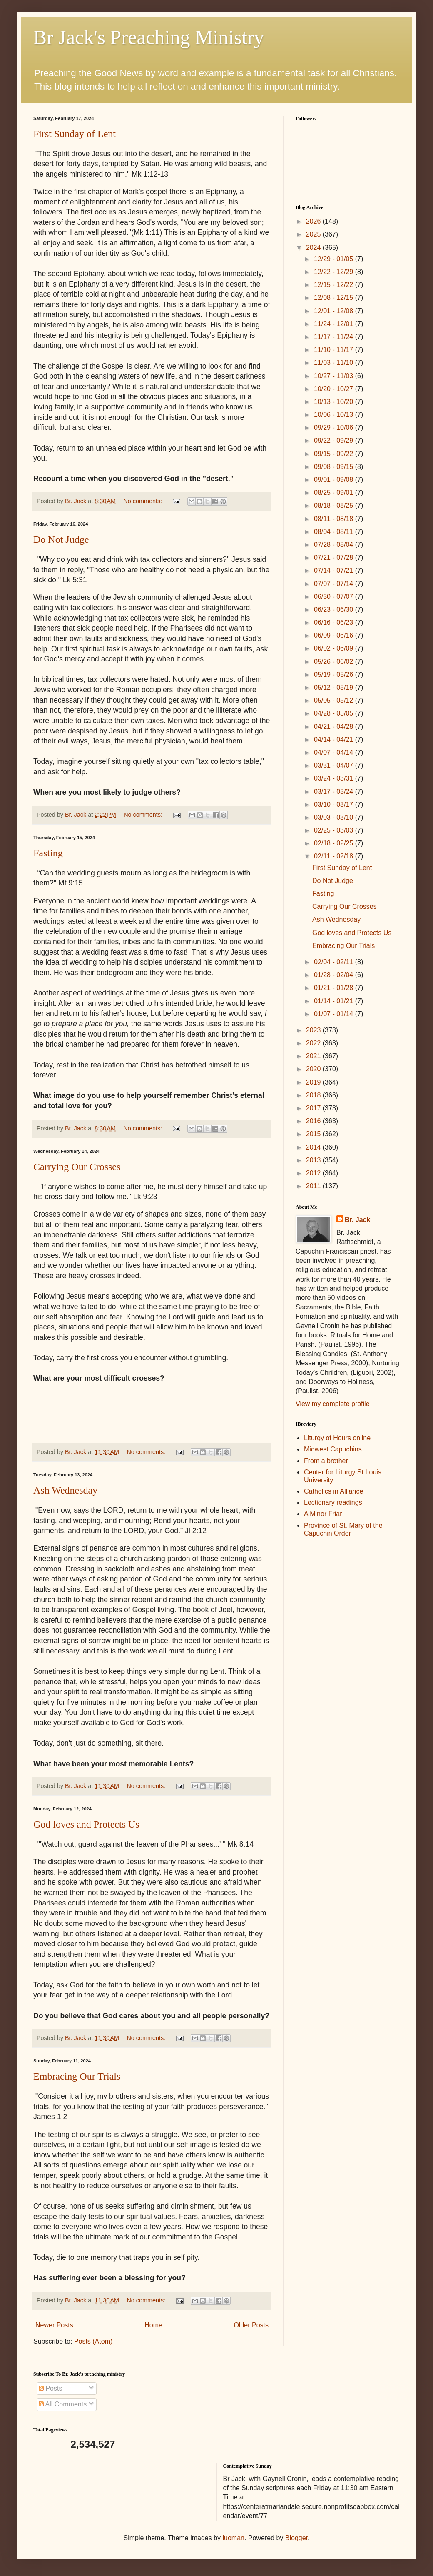  What do you see at coordinates (65, 1490) in the screenshot?
I see `Ash Wednesday` at bounding box center [65, 1490].